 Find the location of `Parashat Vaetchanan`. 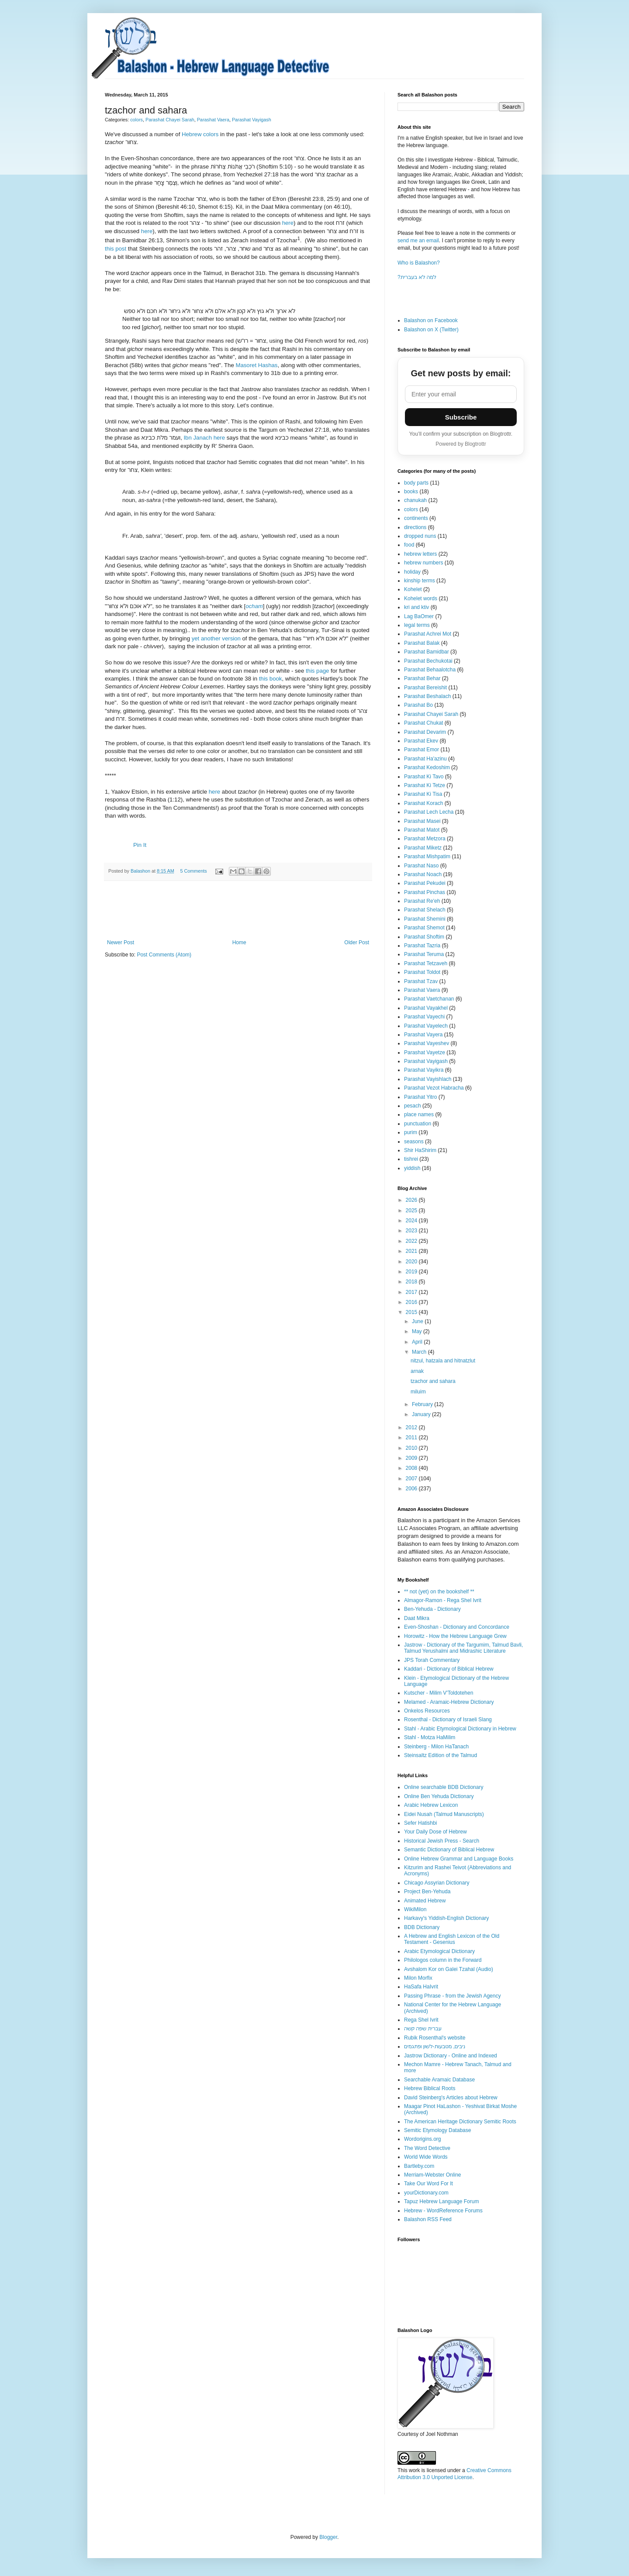

Parashat Vaetchanan is located at coordinates (429, 999).